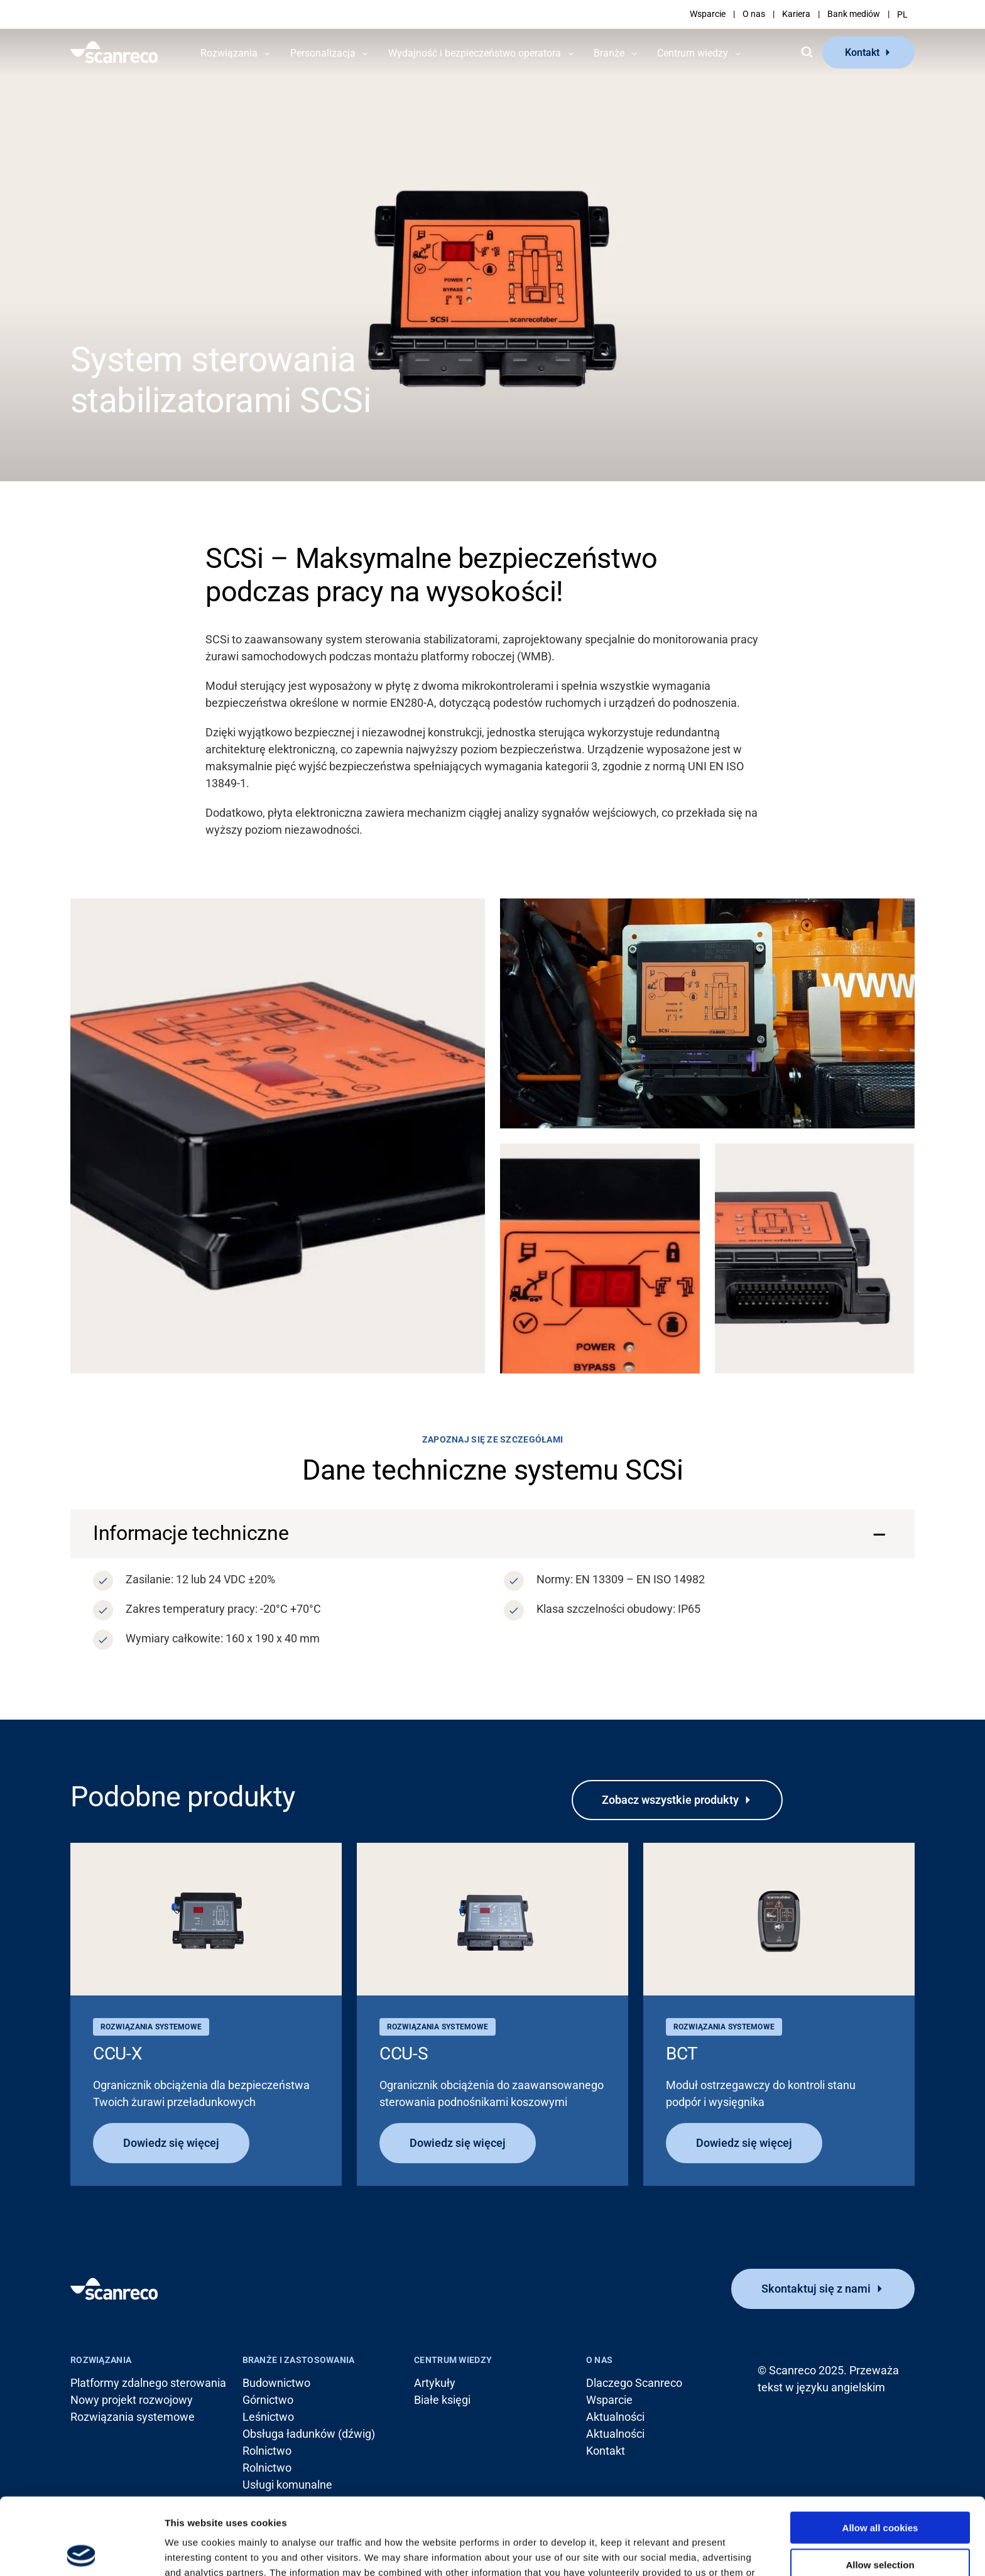 This screenshot has width=985, height=2576. Describe the element at coordinates (682, 2053) in the screenshot. I see `BCT` at that location.